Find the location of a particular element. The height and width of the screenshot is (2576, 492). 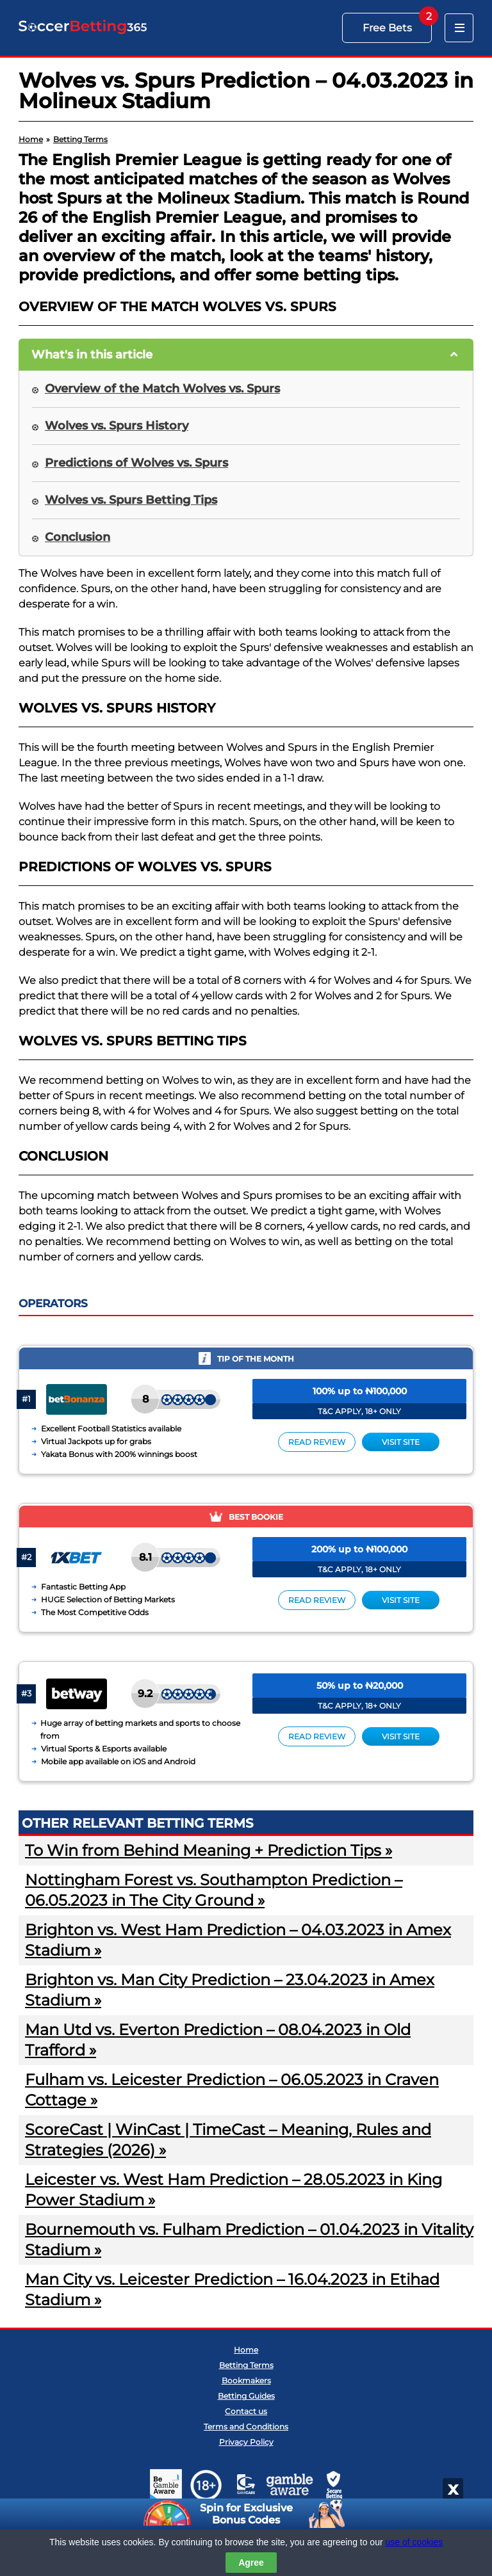

Wolves vs. Spurs History is located at coordinates (116, 426).